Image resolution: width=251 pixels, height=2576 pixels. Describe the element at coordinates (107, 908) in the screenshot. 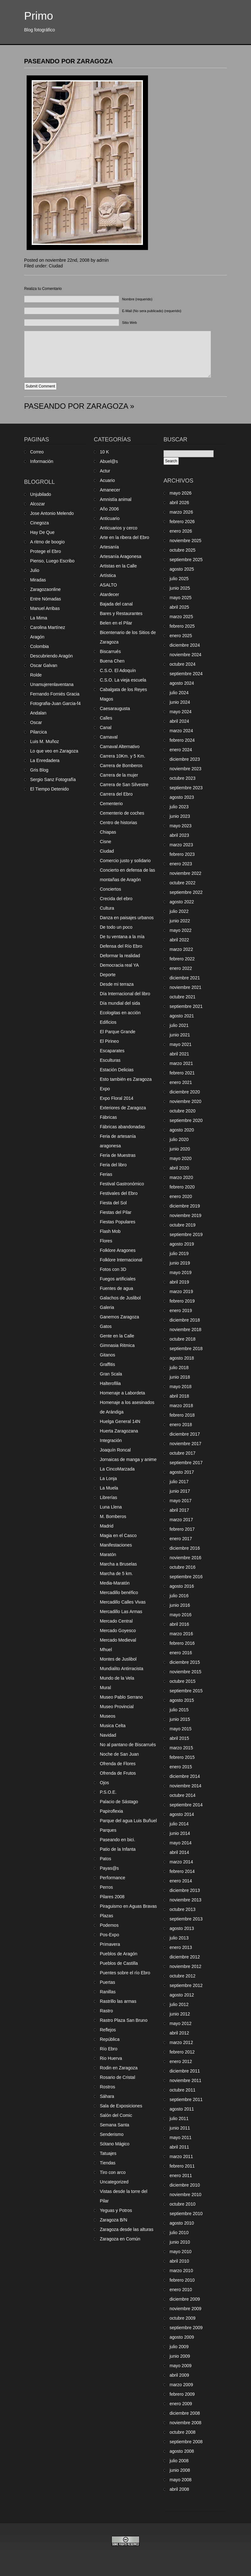

I see `Cultura` at that location.